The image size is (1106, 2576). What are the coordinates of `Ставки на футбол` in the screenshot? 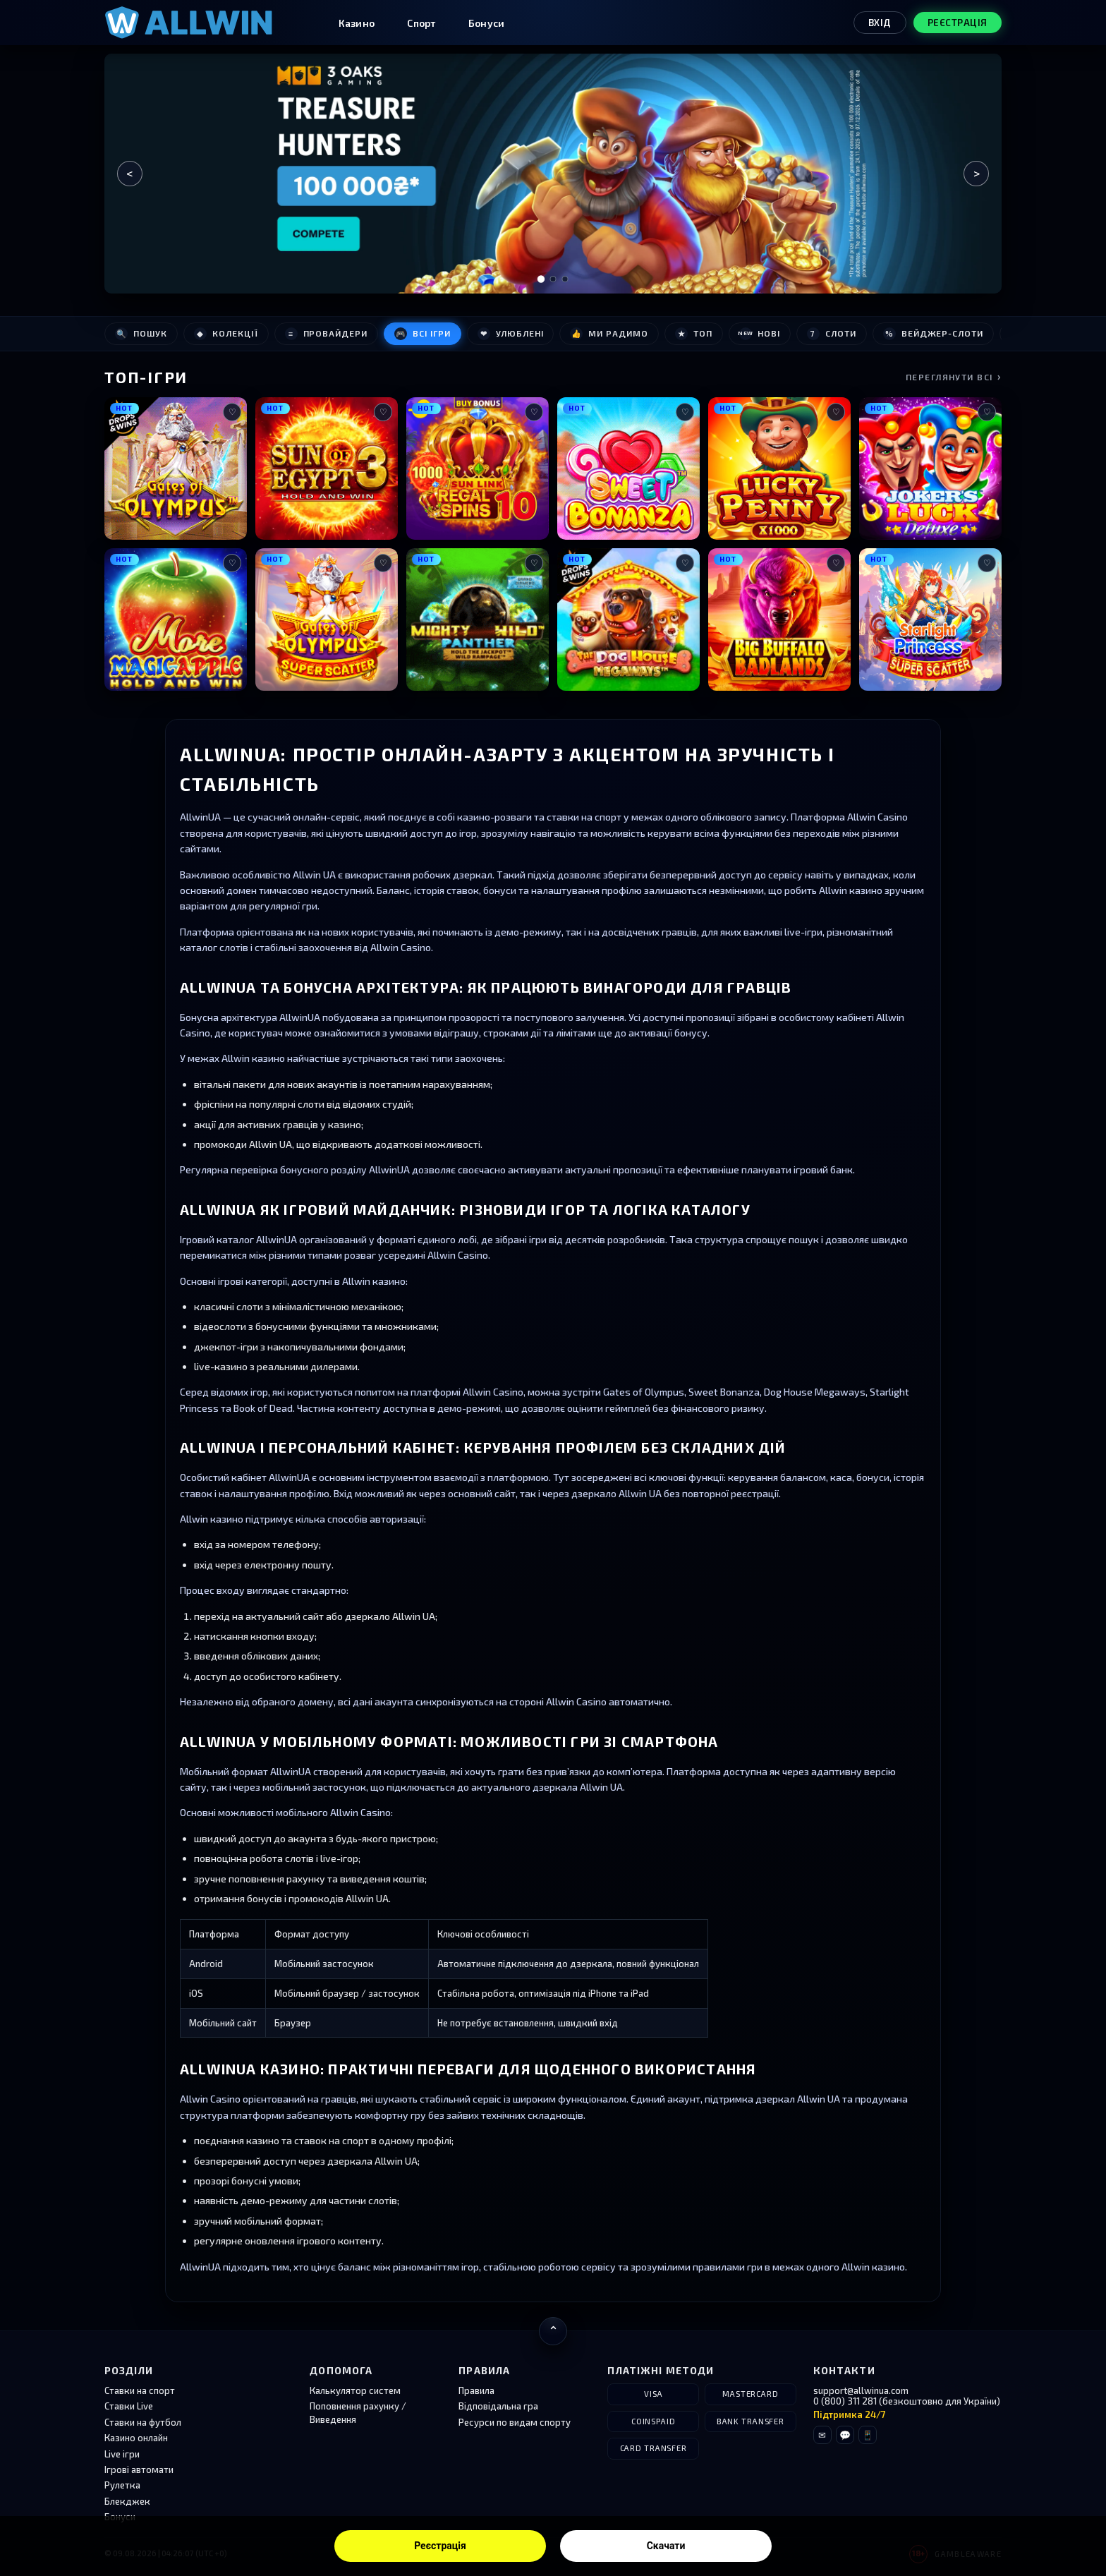 It's located at (142, 2422).